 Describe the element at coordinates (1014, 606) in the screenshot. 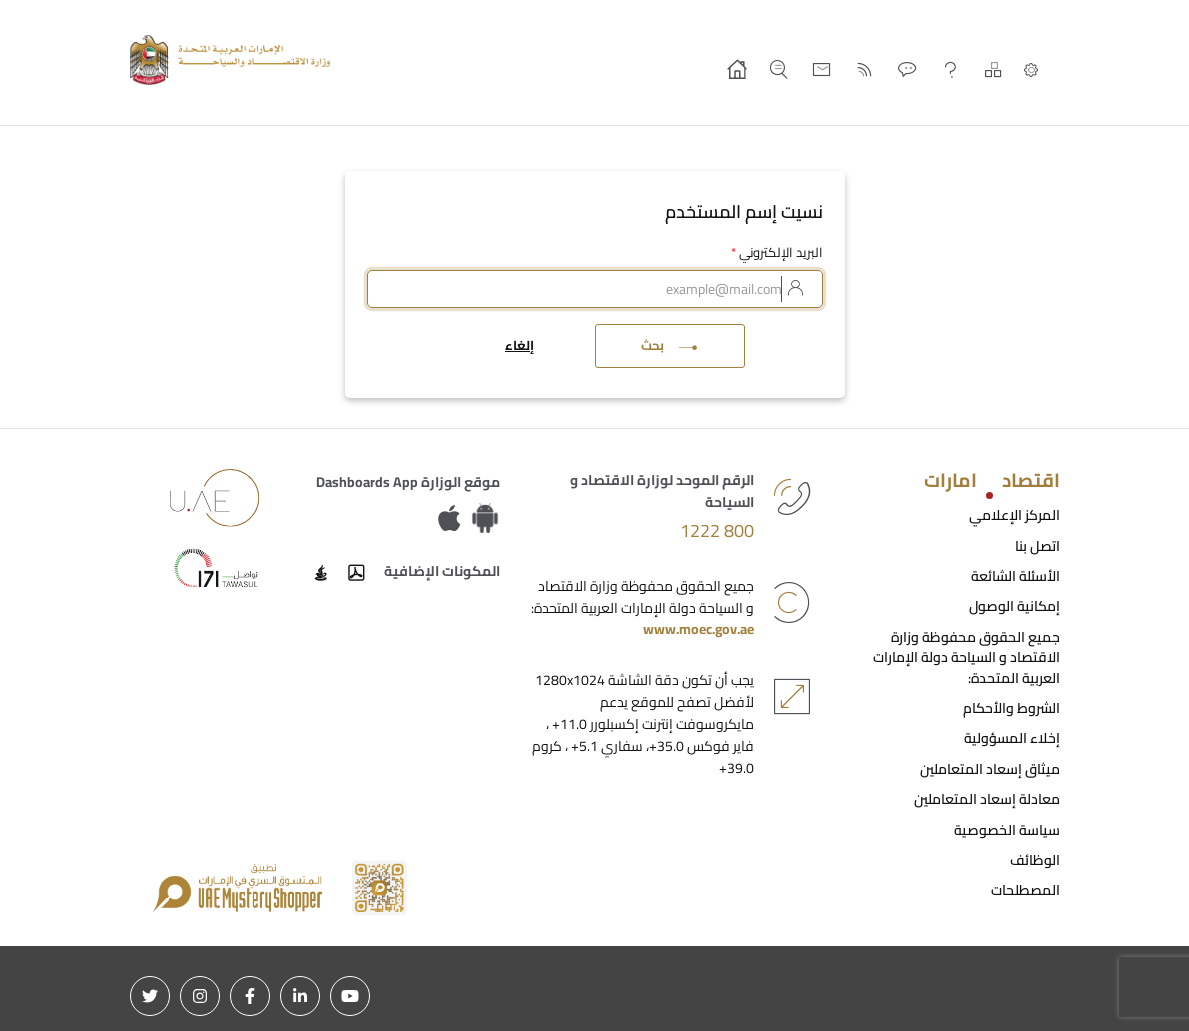

I see `إمكانية الوصول` at that location.